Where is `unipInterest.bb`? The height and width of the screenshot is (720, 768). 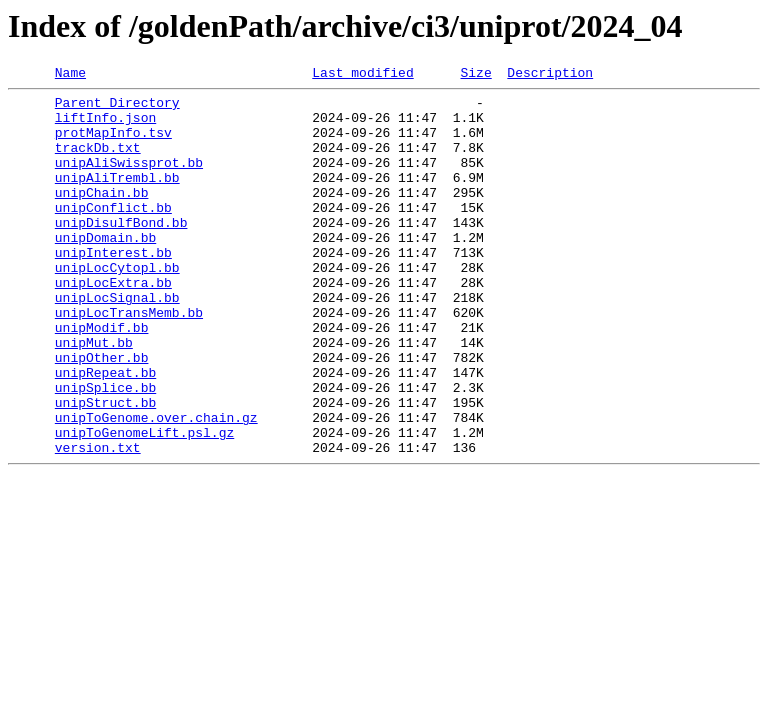 unipInterest.bb is located at coordinates (113, 288).